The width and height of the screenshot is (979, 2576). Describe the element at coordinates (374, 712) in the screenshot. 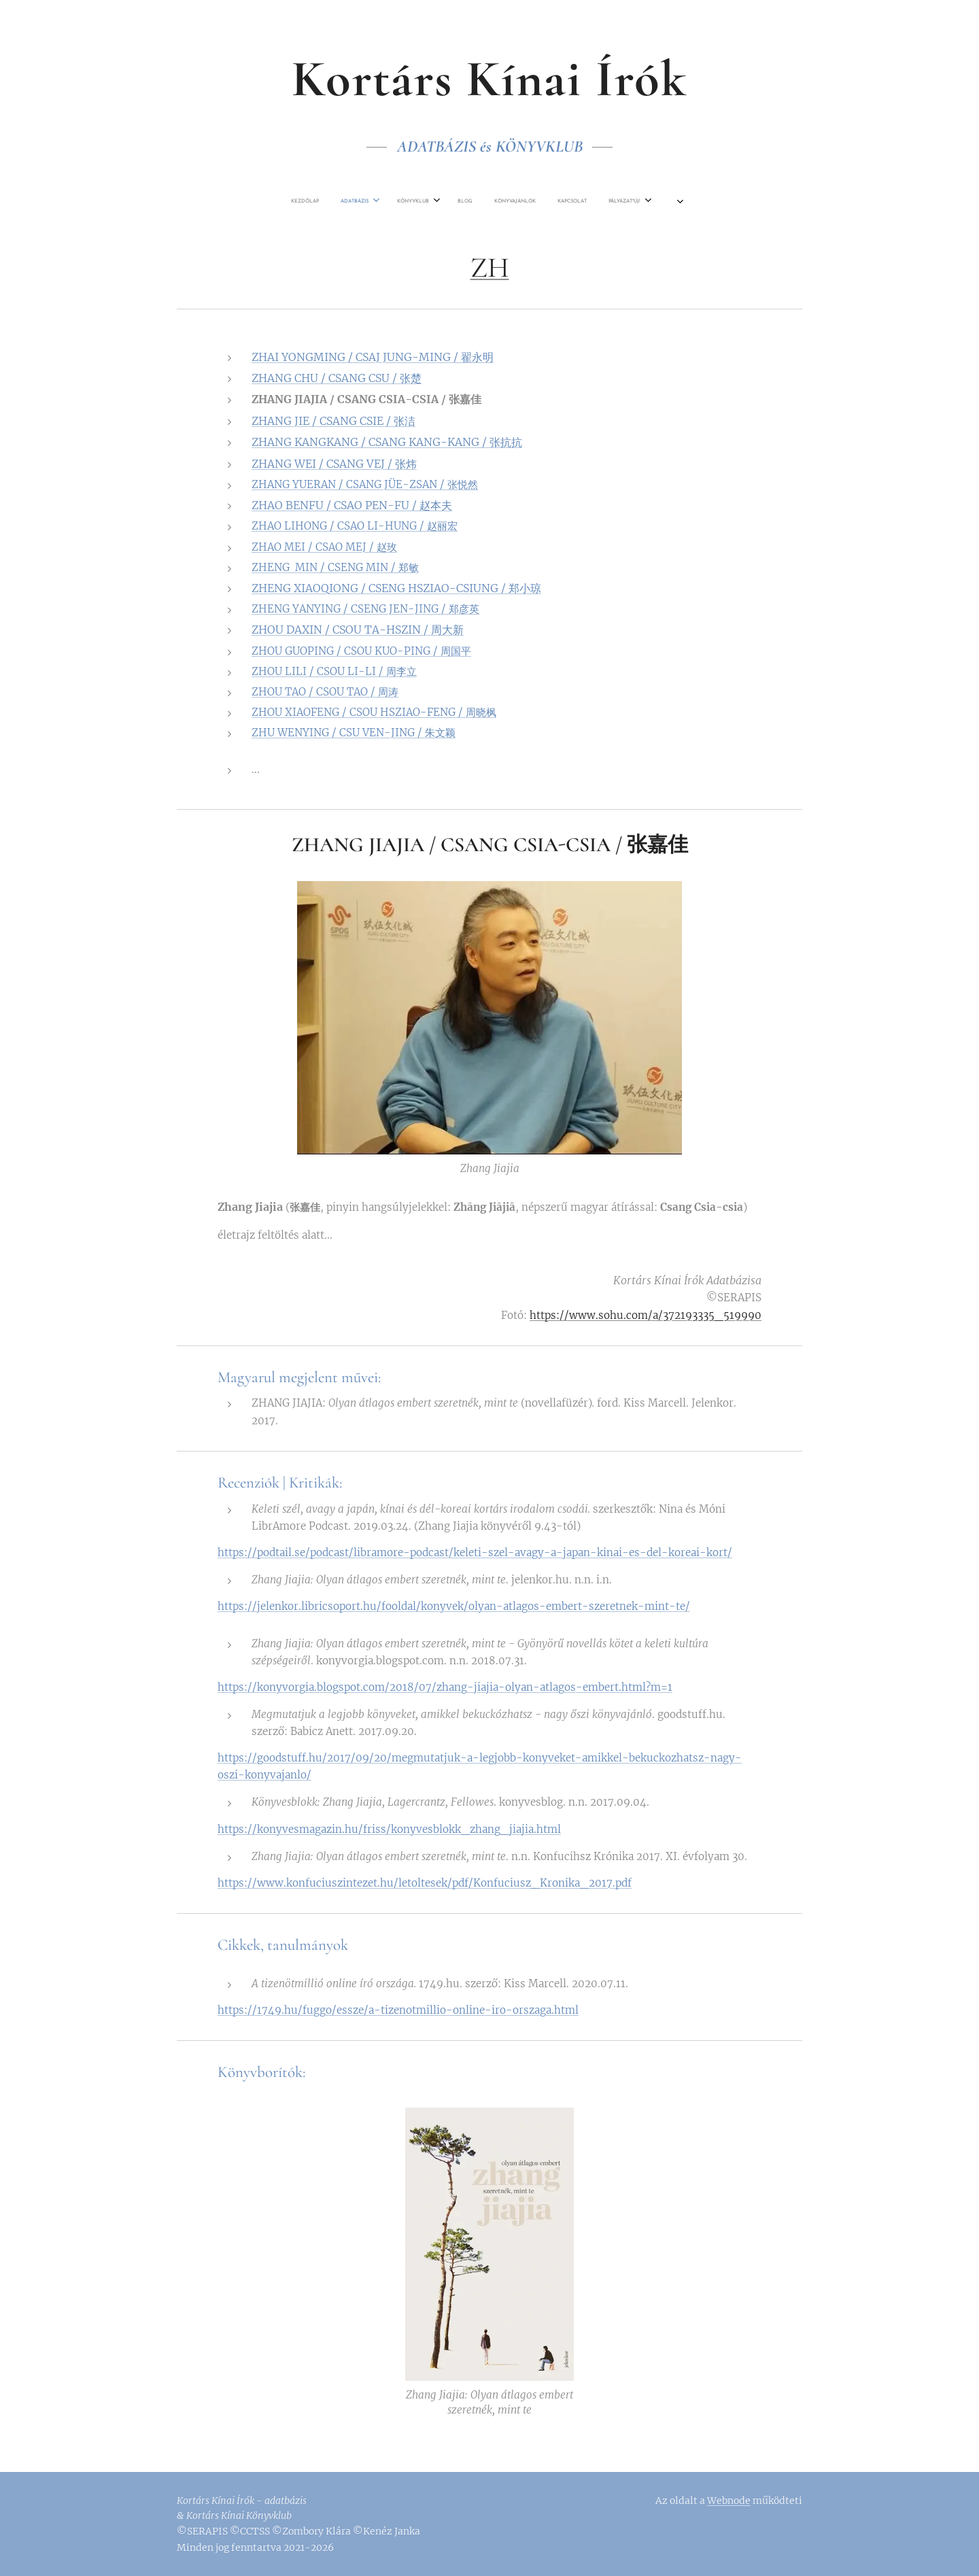

I see `ZHOU XIAOFENG / CSOU HSZIAO-FENG / 周晓枫` at that location.